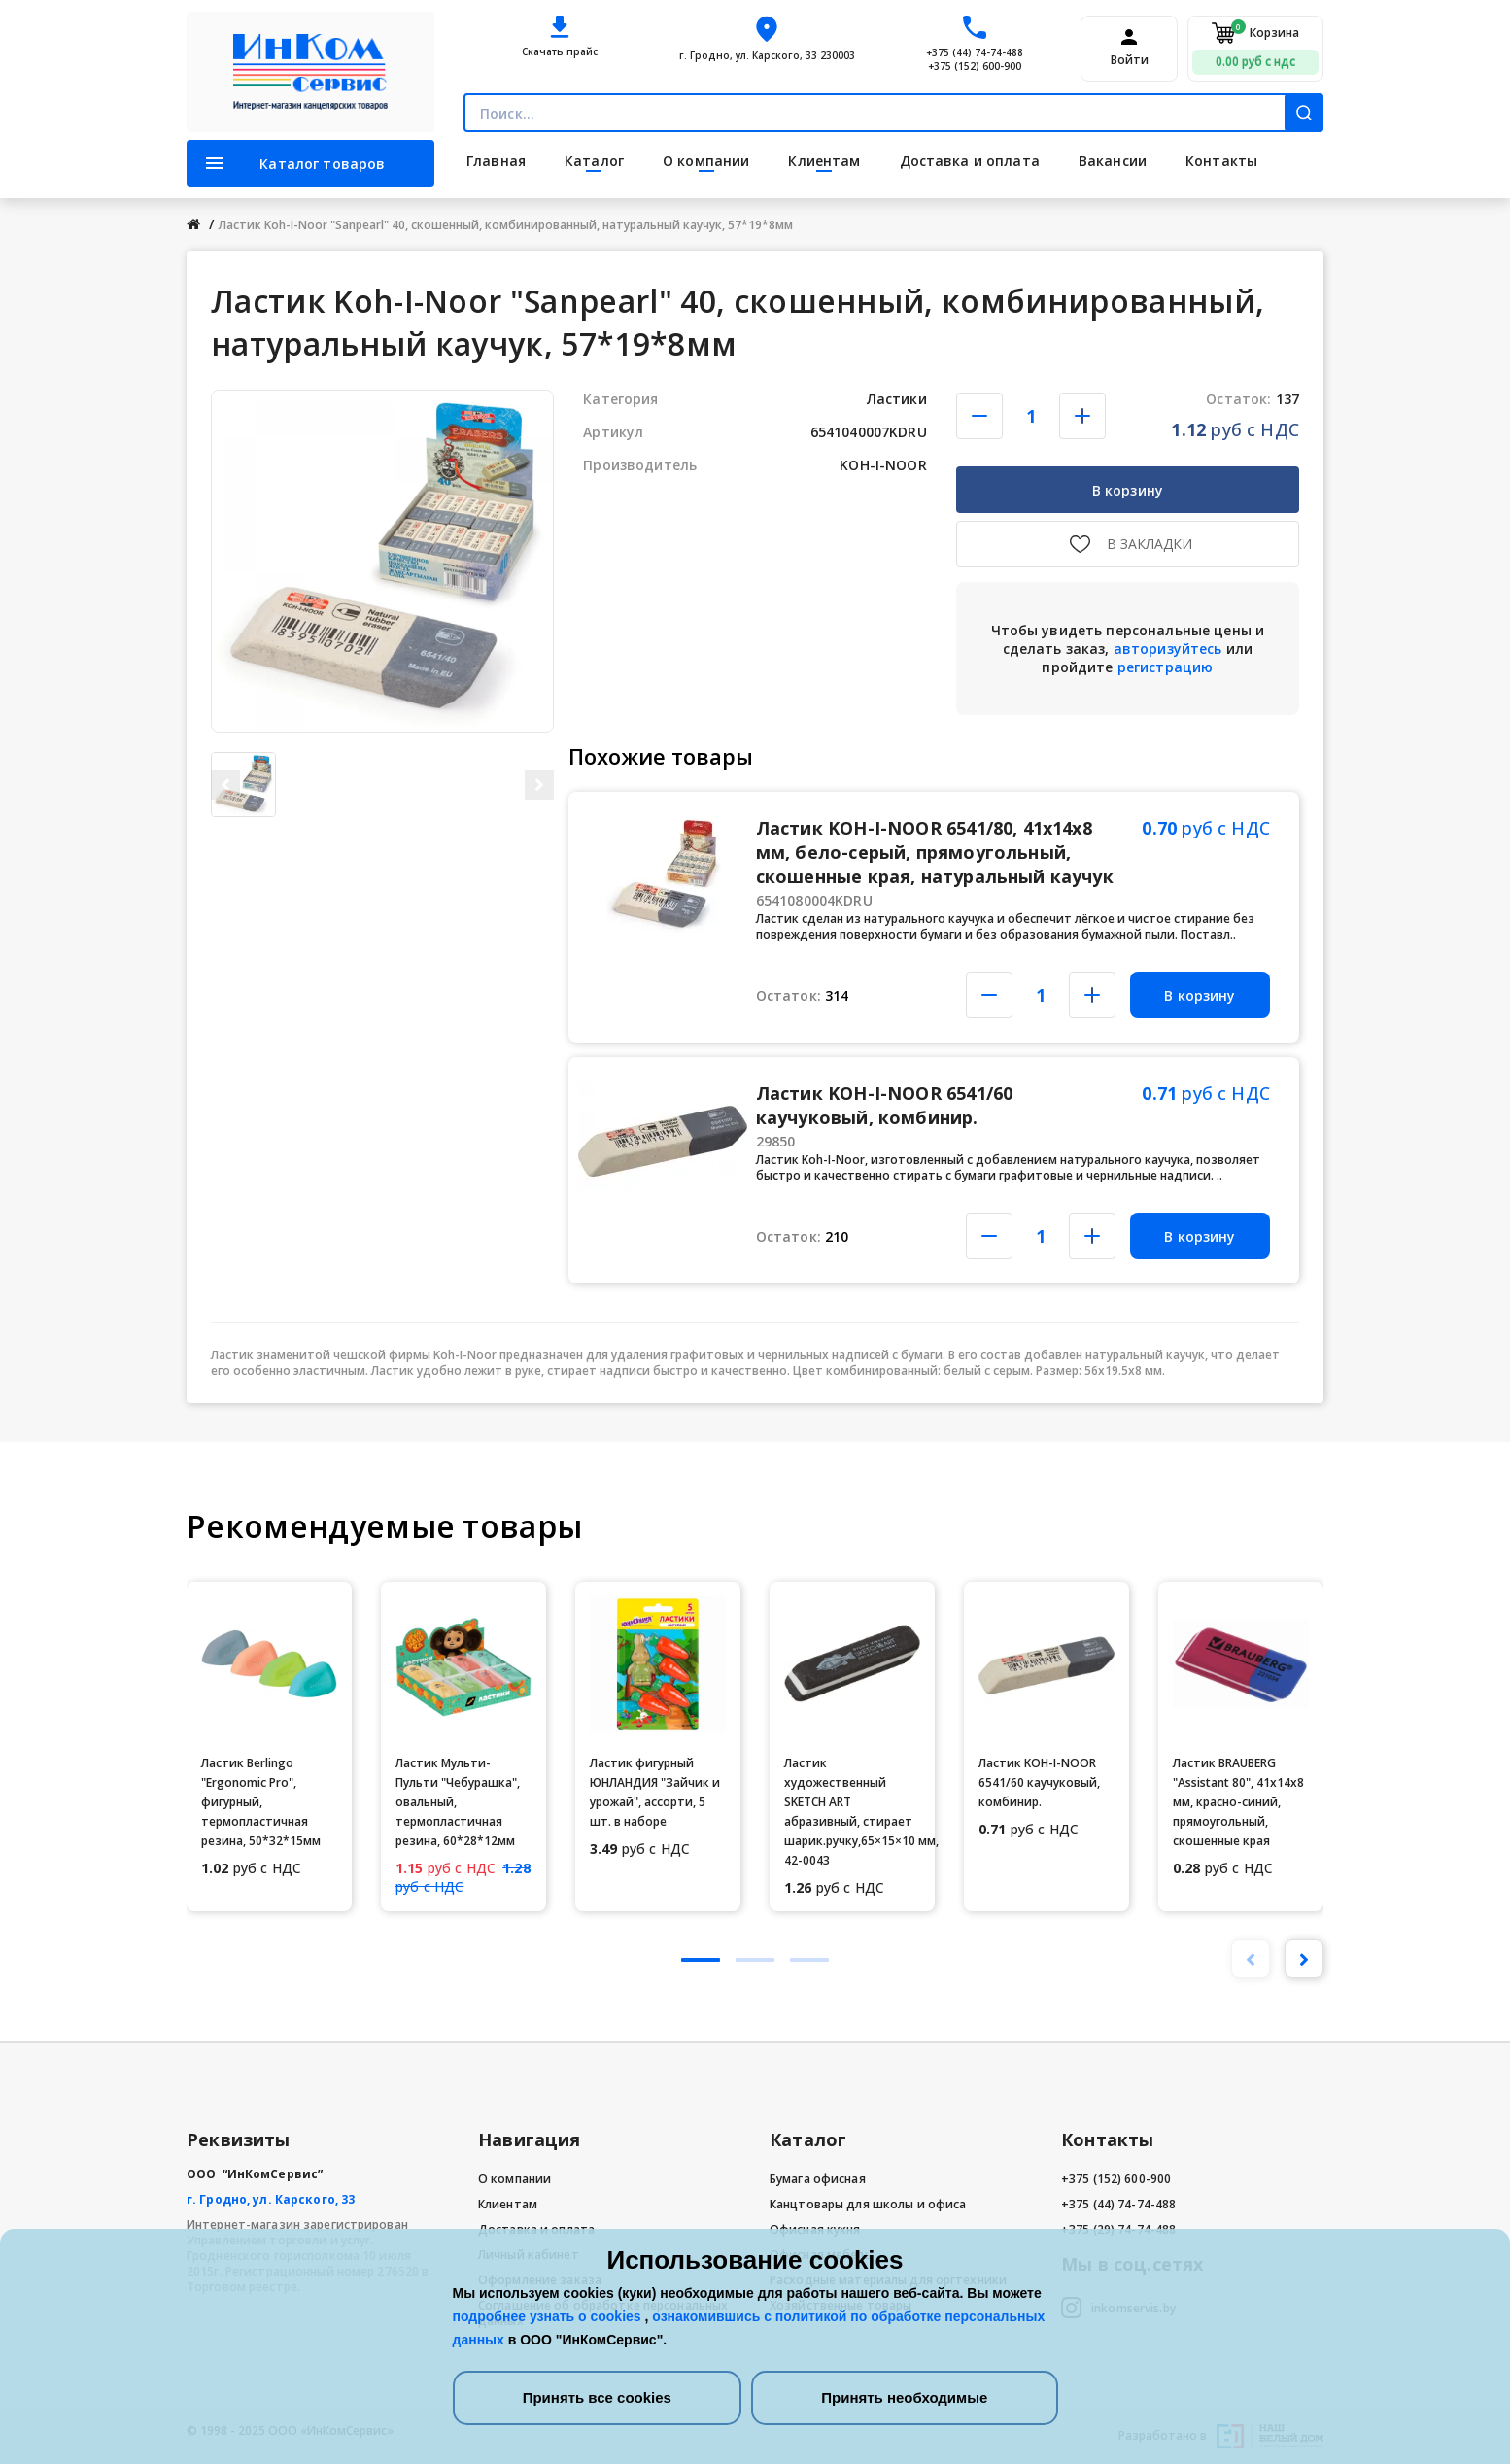 This screenshot has width=1510, height=2464. Describe the element at coordinates (884, 1105) in the screenshot. I see `Ластик KOH-I-NOOR 6541/60 каучуковый, комбинир.` at that location.